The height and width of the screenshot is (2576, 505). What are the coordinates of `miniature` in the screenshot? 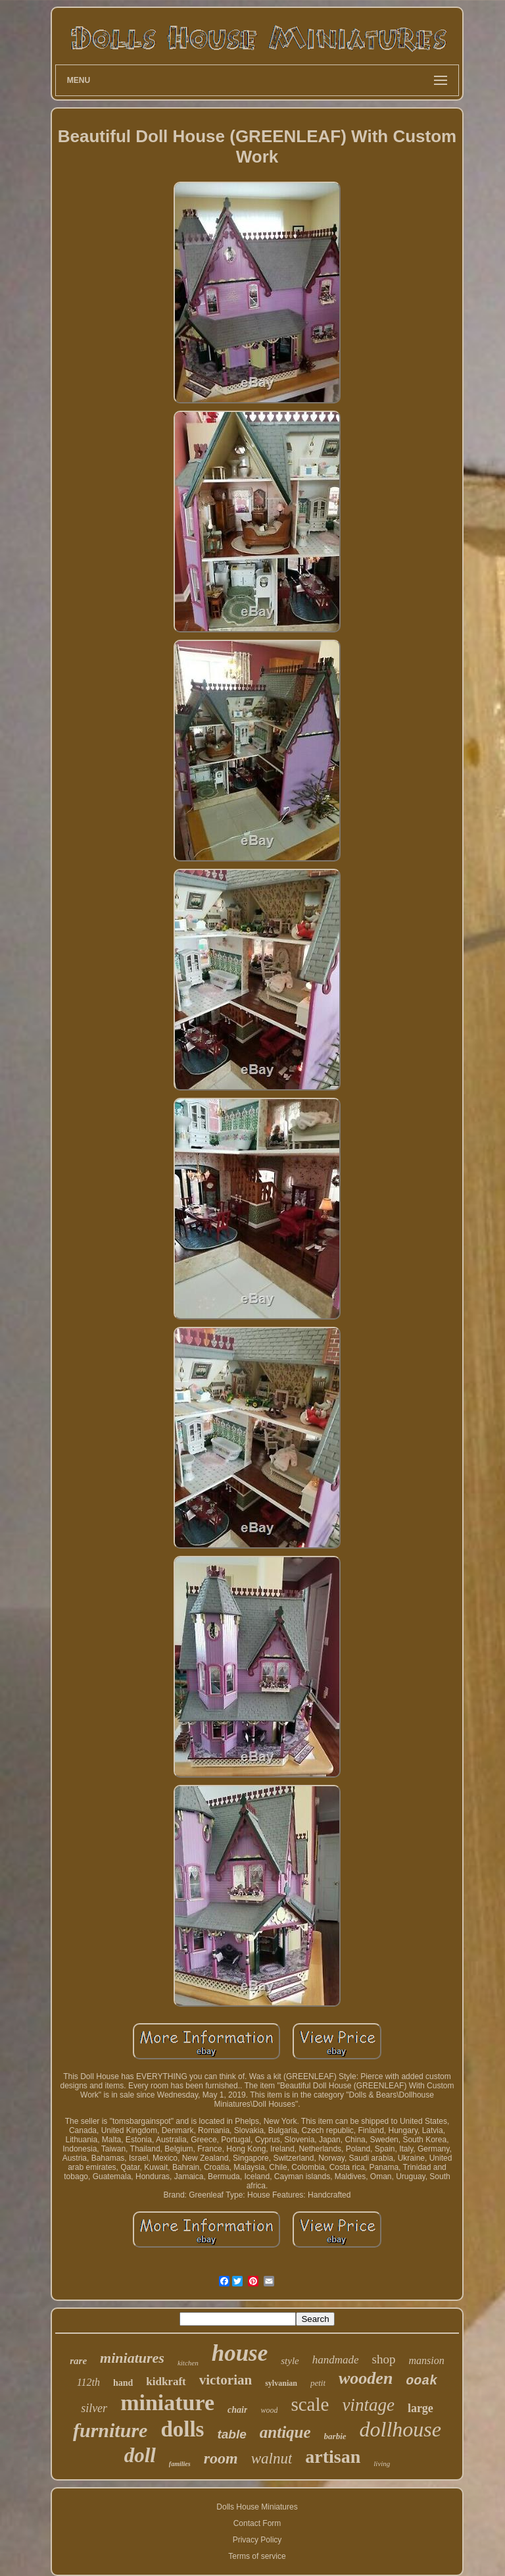 It's located at (167, 2402).